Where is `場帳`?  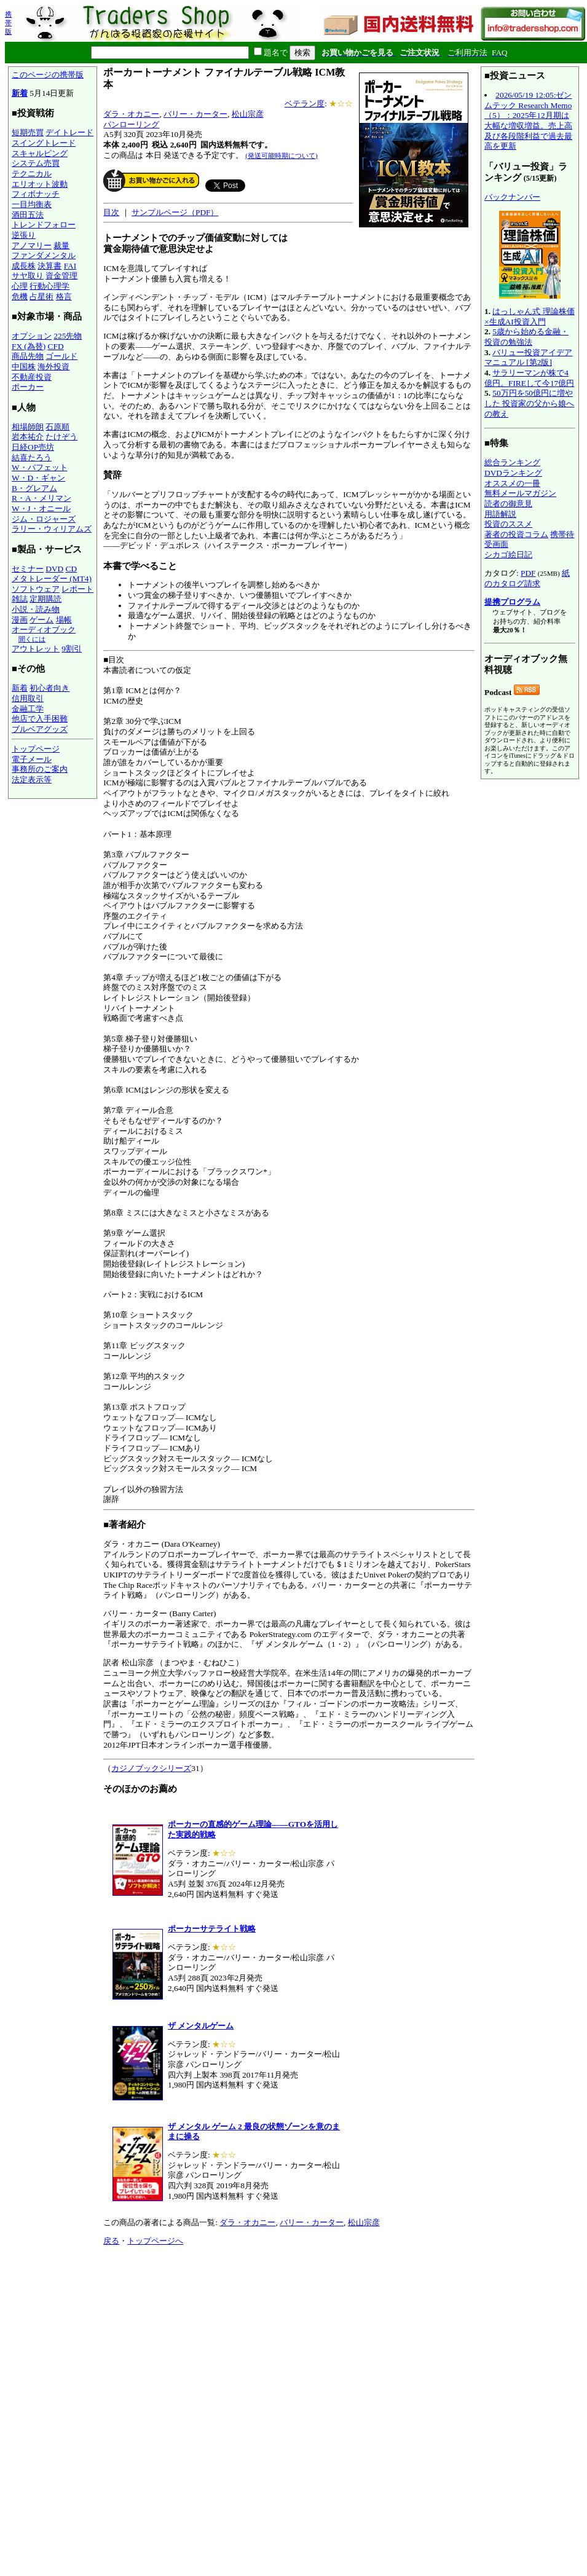
場帳 is located at coordinates (64, 619).